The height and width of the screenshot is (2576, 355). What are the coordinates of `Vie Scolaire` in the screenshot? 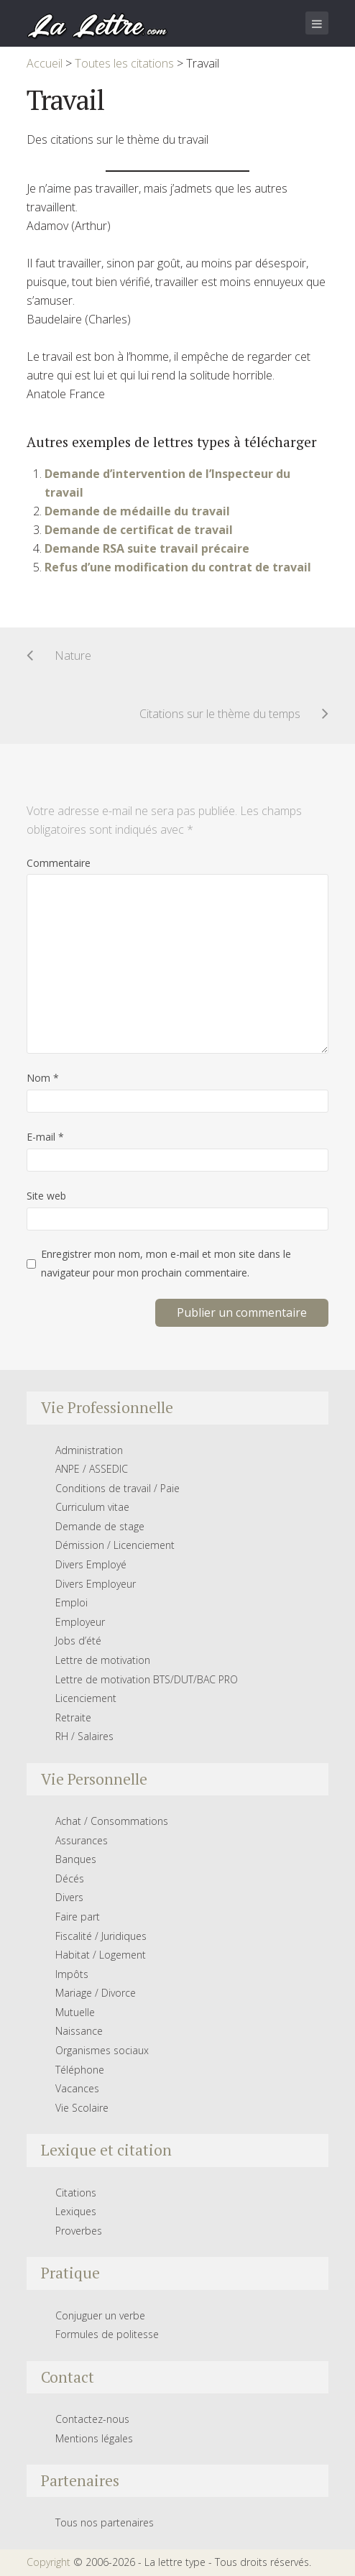 It's located at (82, 2108).